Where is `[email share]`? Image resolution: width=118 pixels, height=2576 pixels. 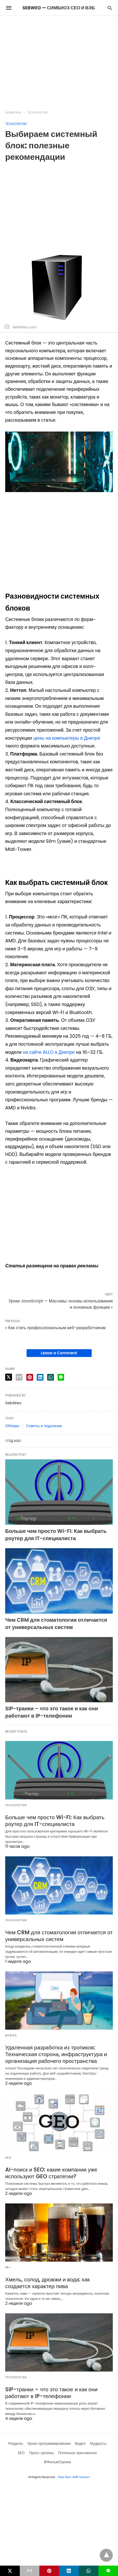
[email share] is located at coordinates (19, 1377).